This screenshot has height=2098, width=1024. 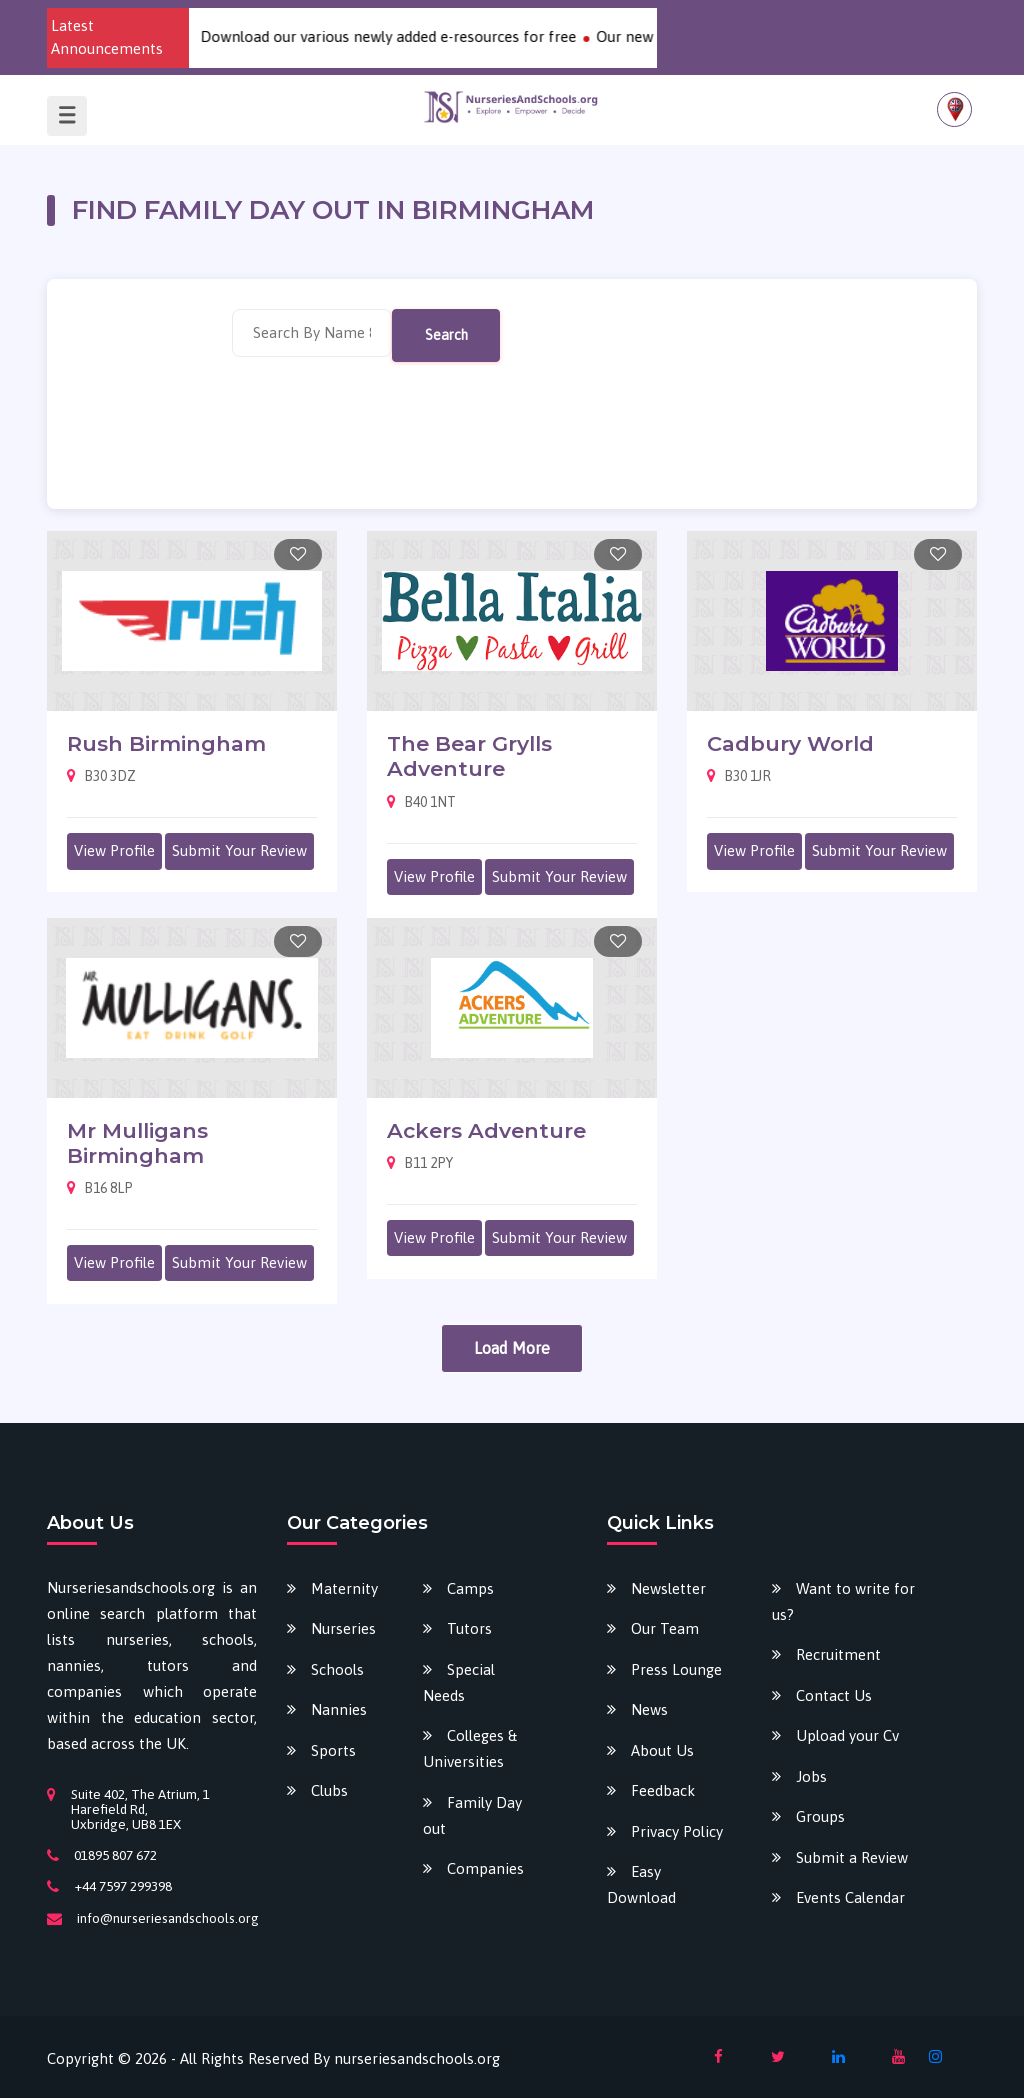 What do you see at coordinates (676, 1669) in the screenshot?
I see `Press Lounge` at bounding box center [676, 1669].